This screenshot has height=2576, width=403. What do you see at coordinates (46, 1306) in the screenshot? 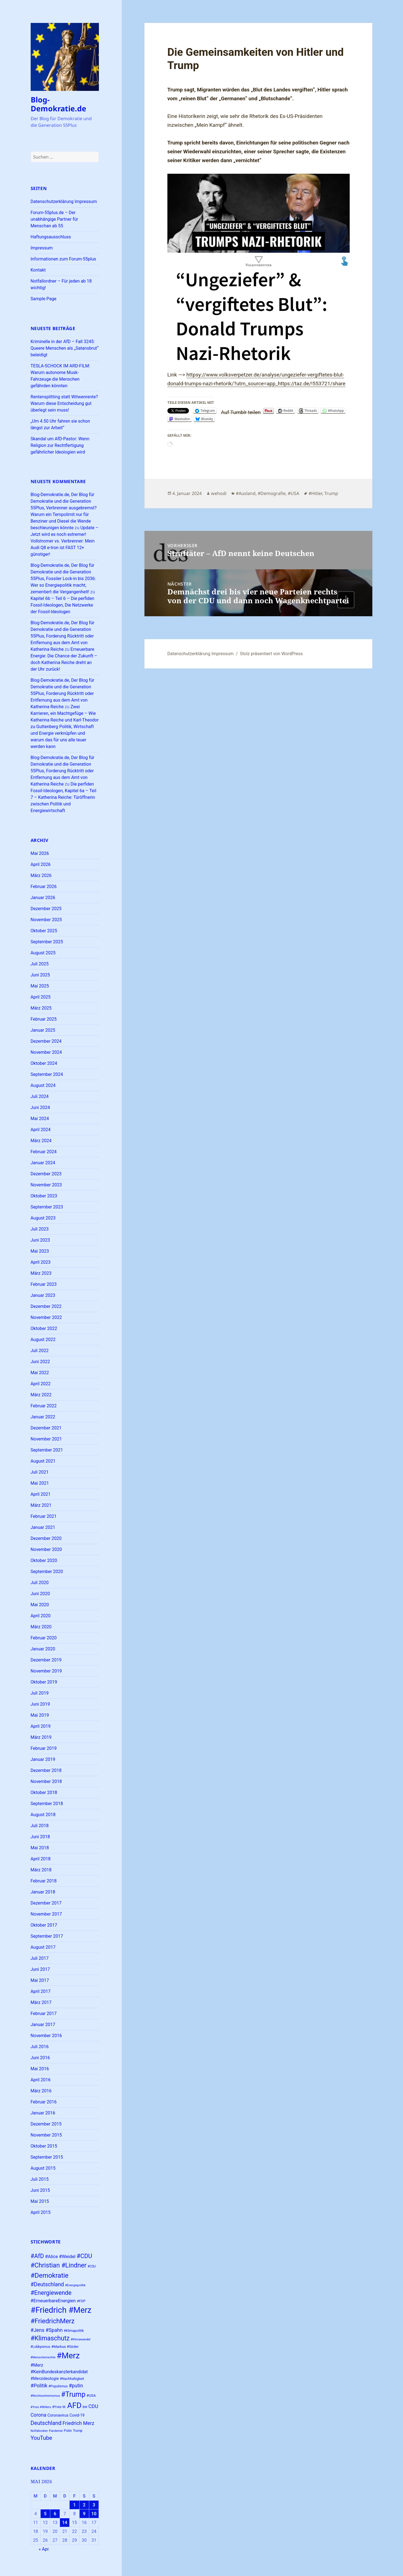
I see `Dezember 2022` at bounding box center [46, 1306].